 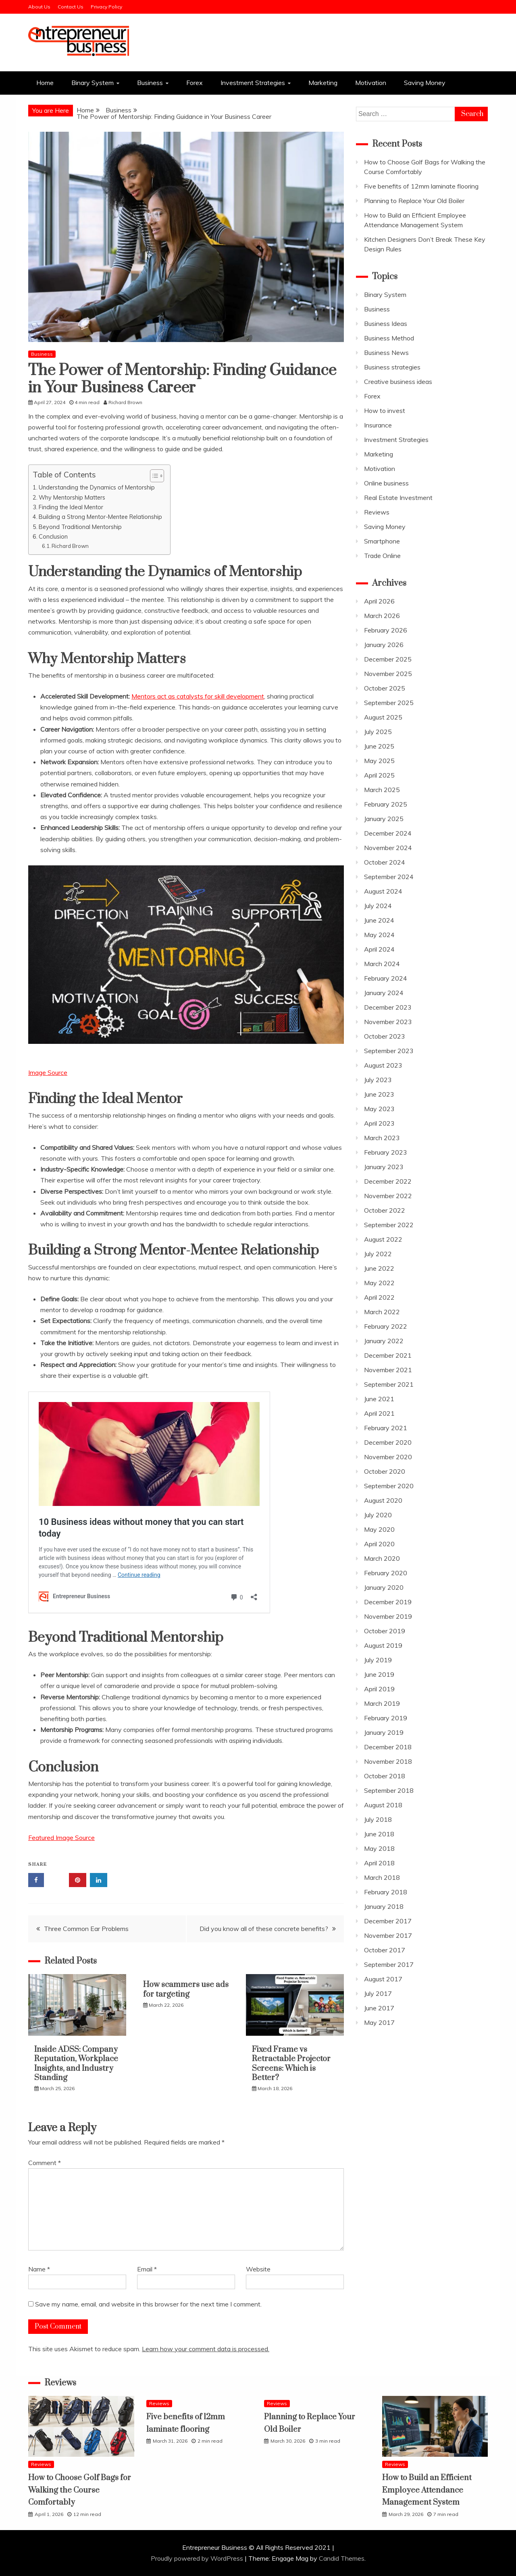 What do you see at coordinates (383, 1239) in the screenshot?
I see `August 2022` at bounding box center [383, 1239].